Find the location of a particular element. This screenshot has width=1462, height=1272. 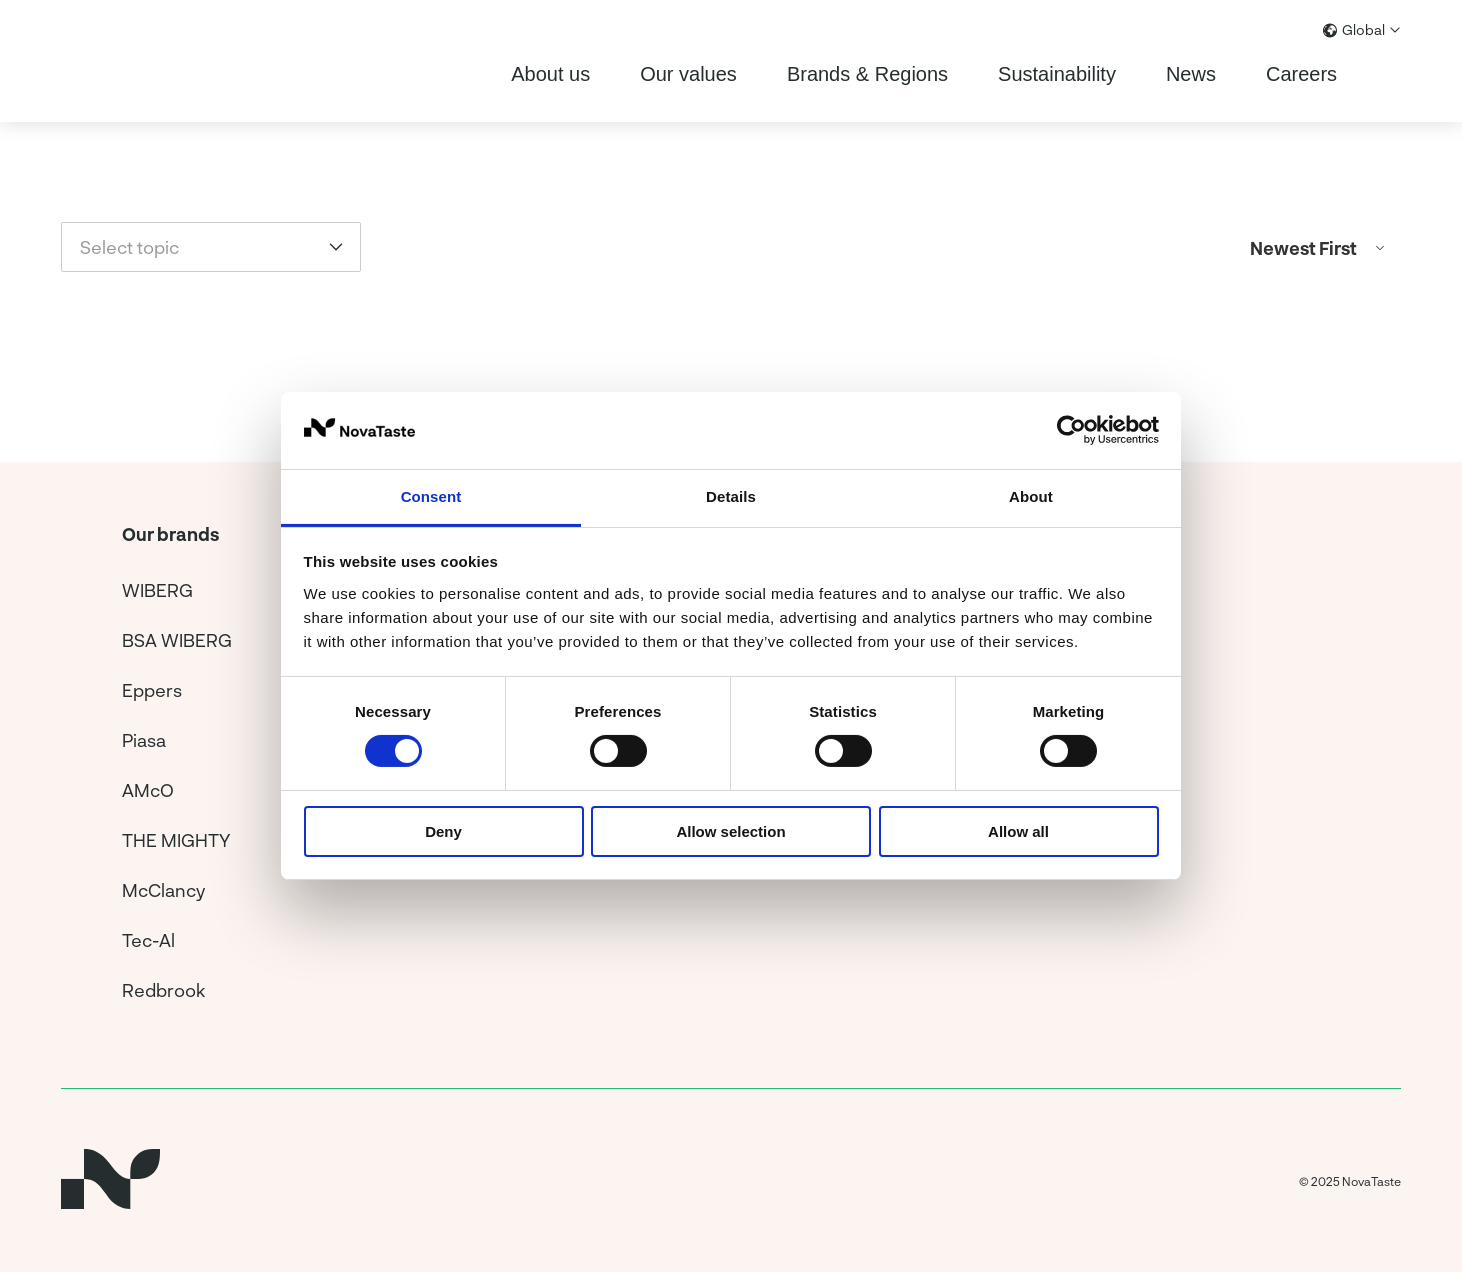

Careers is located at coordinates (1301, 74).